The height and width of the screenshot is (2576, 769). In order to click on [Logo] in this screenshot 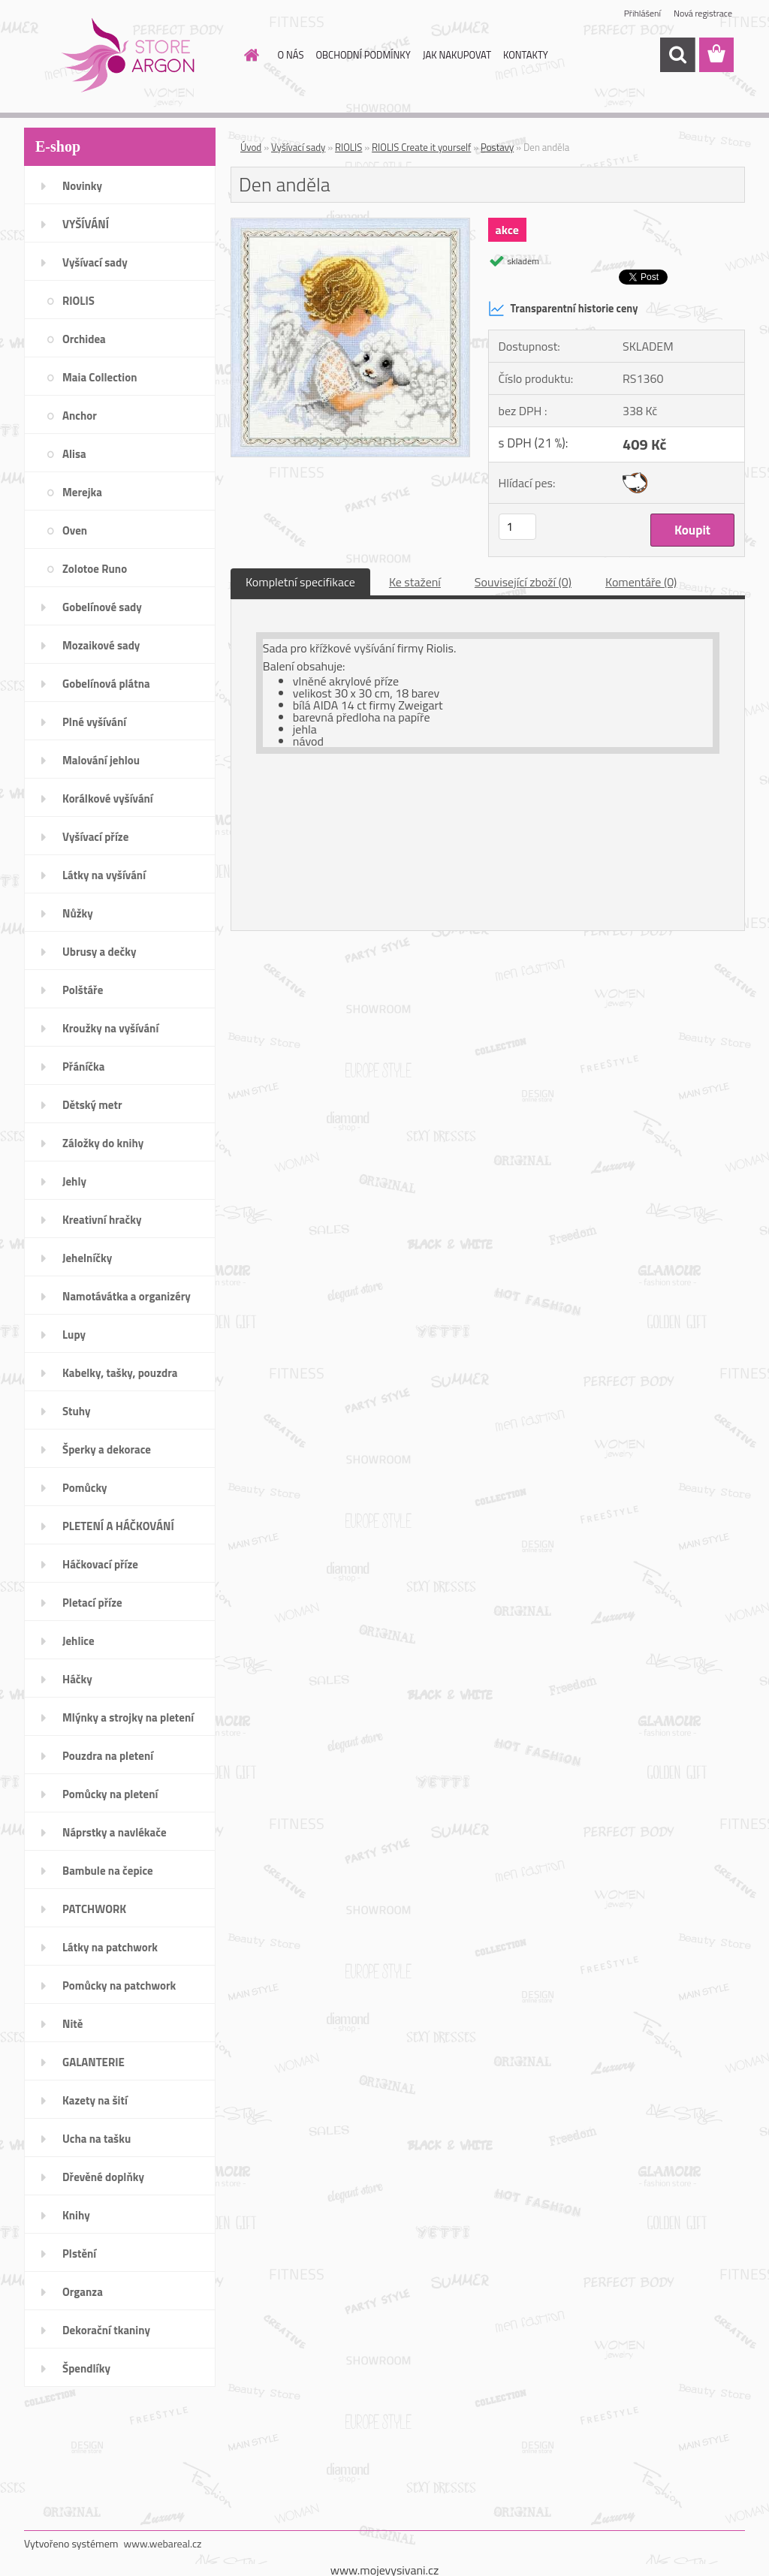, I will do `click(127, 55)`.